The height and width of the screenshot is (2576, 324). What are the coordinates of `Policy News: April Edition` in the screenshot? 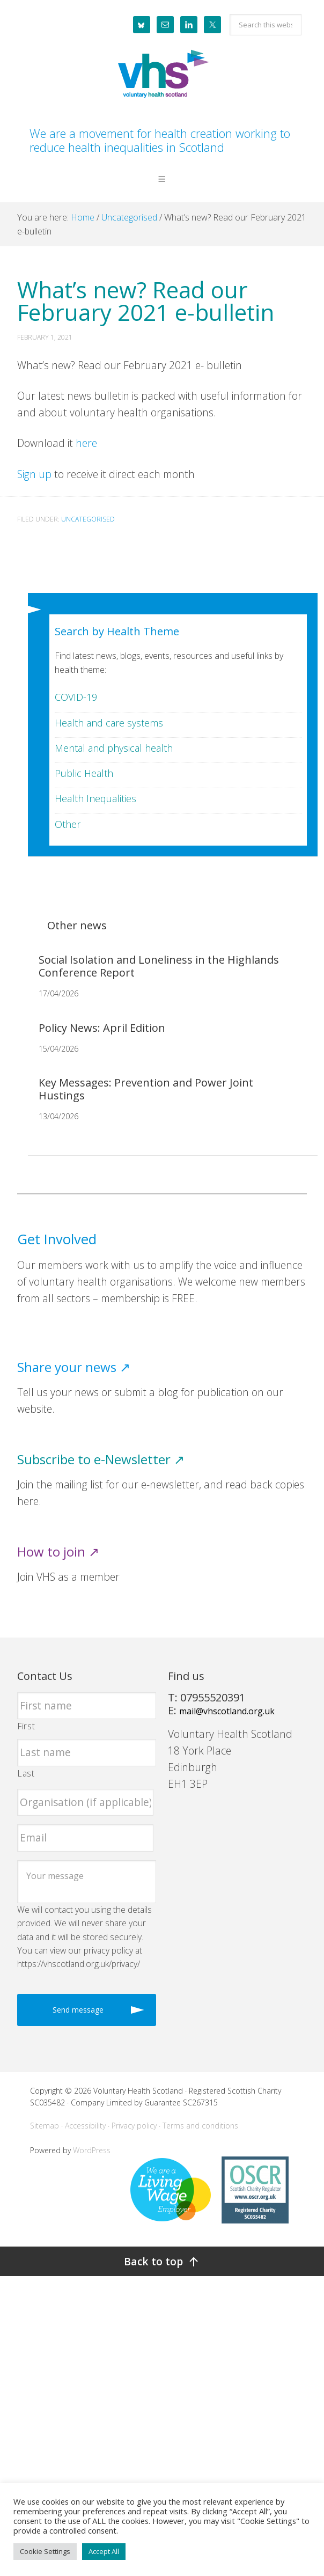 It's located at (102, 1028).